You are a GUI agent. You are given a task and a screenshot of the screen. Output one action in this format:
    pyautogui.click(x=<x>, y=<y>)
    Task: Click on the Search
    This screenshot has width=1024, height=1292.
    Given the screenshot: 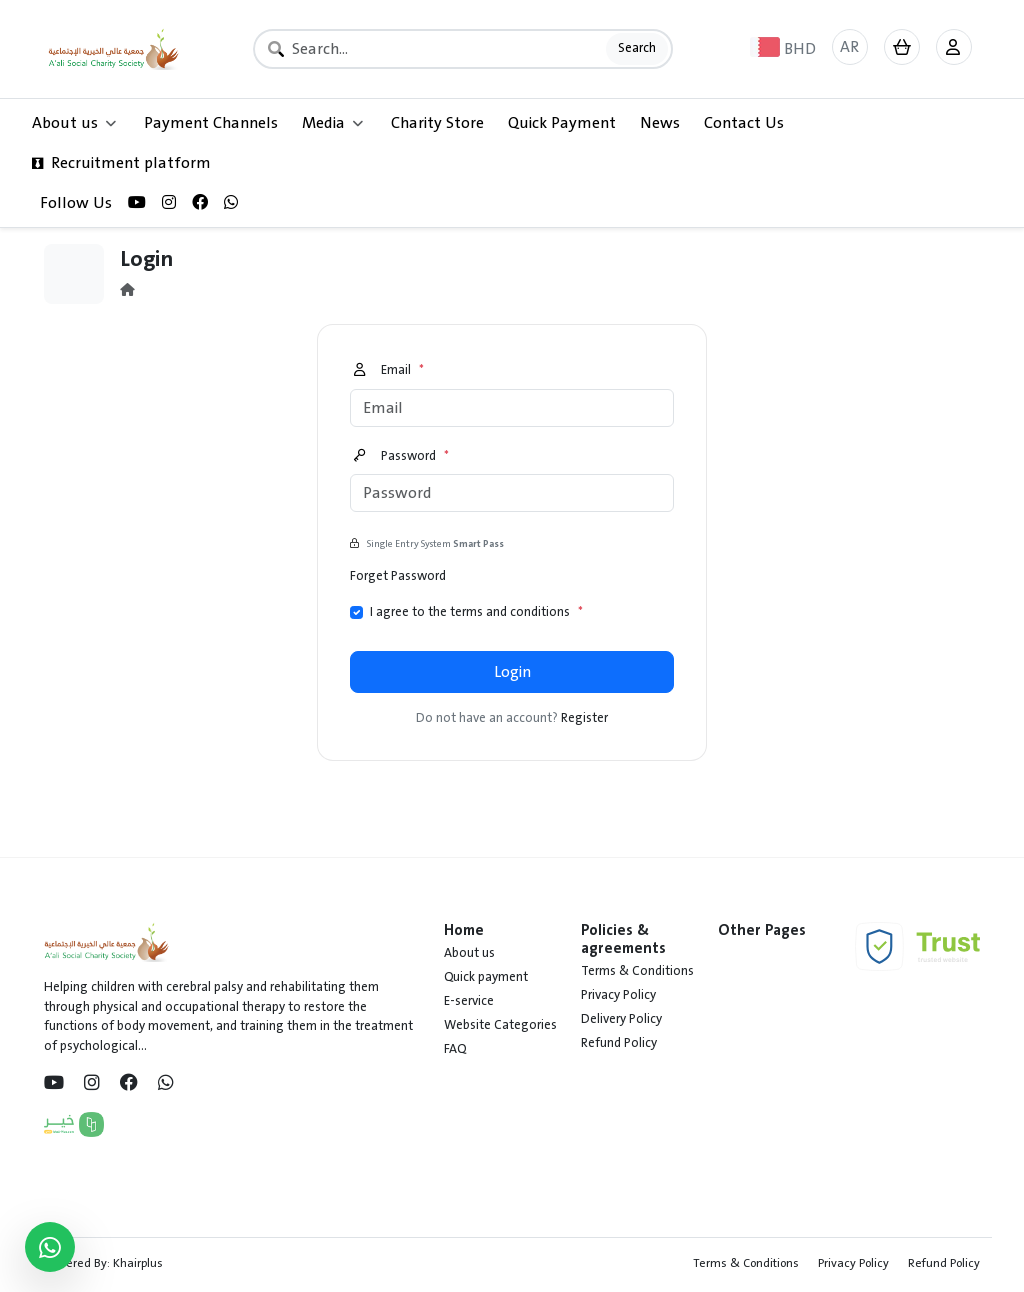 What is the action you would take?
    pyautogui.click(x=637, y=48)
    